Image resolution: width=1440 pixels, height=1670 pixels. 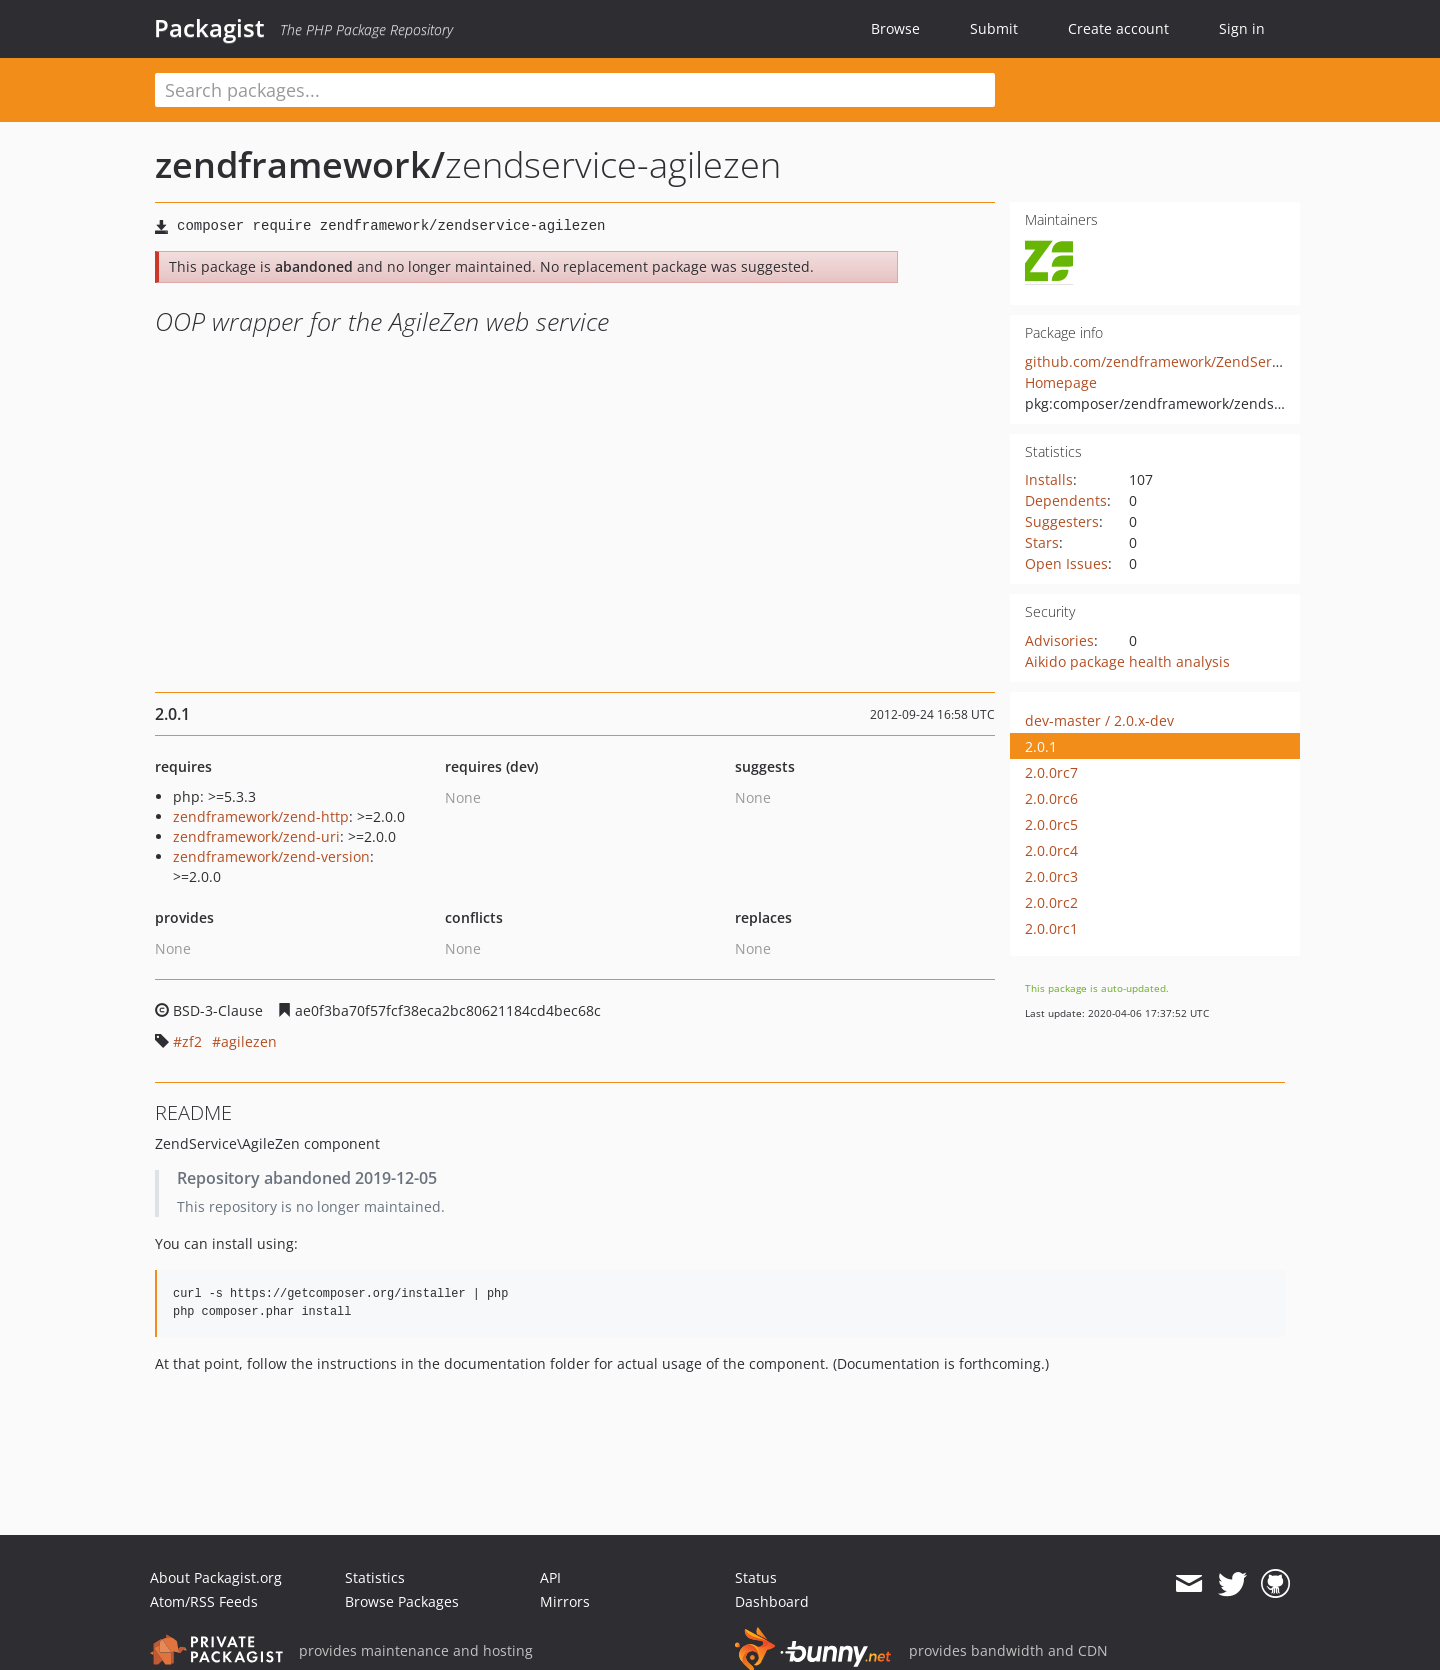 What do you see at coordinates (1051, 928) in the screenshot?
I see `2.0.0rc1` at bounding box center [1051, 928].